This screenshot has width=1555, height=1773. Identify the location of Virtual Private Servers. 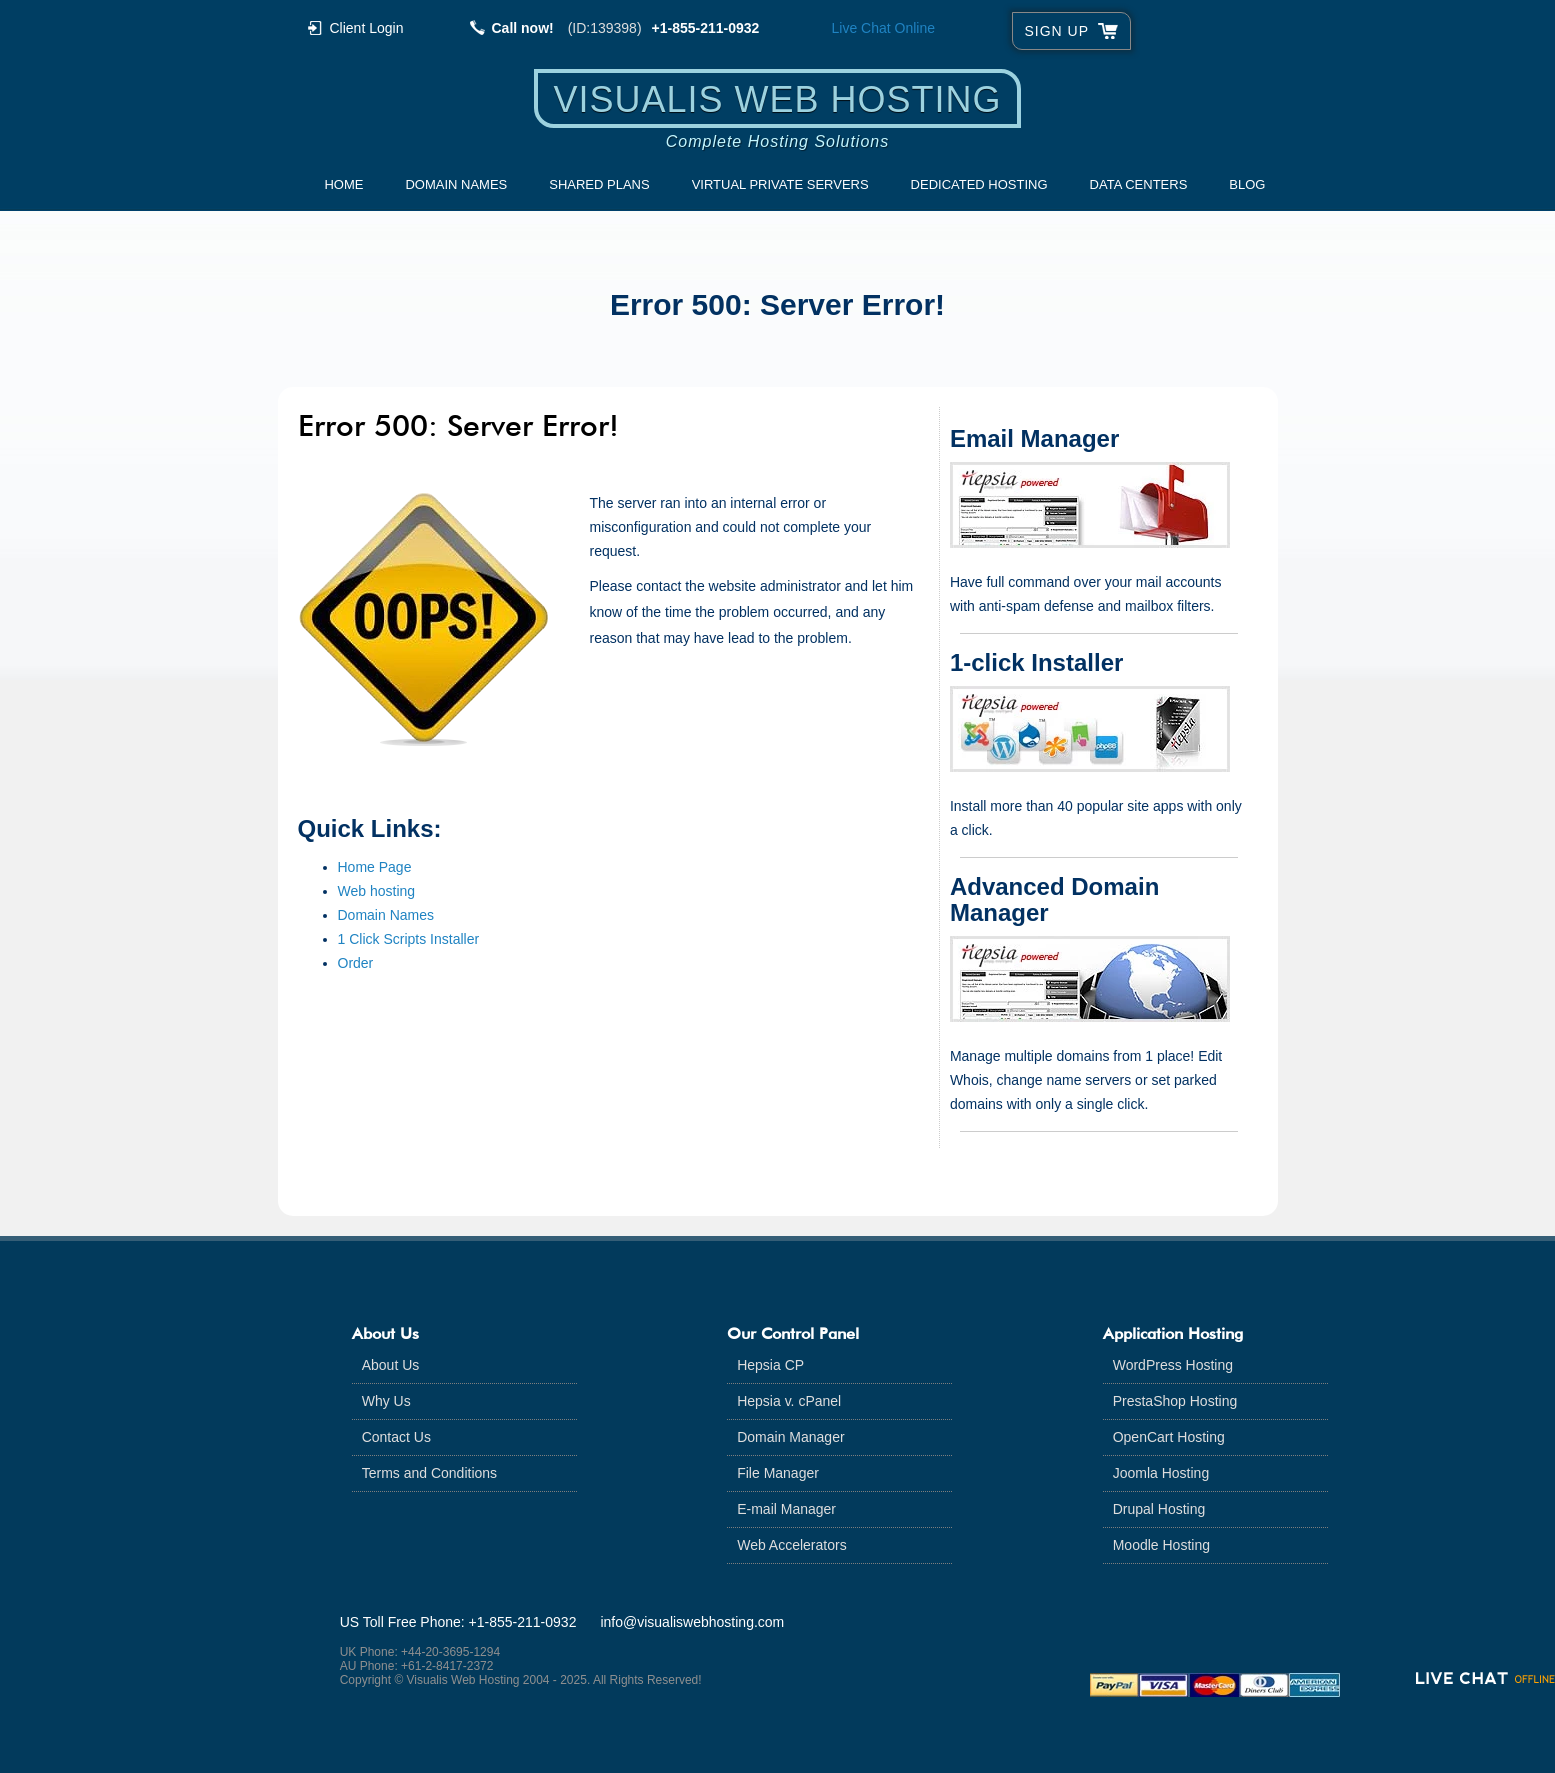
(780, 184).